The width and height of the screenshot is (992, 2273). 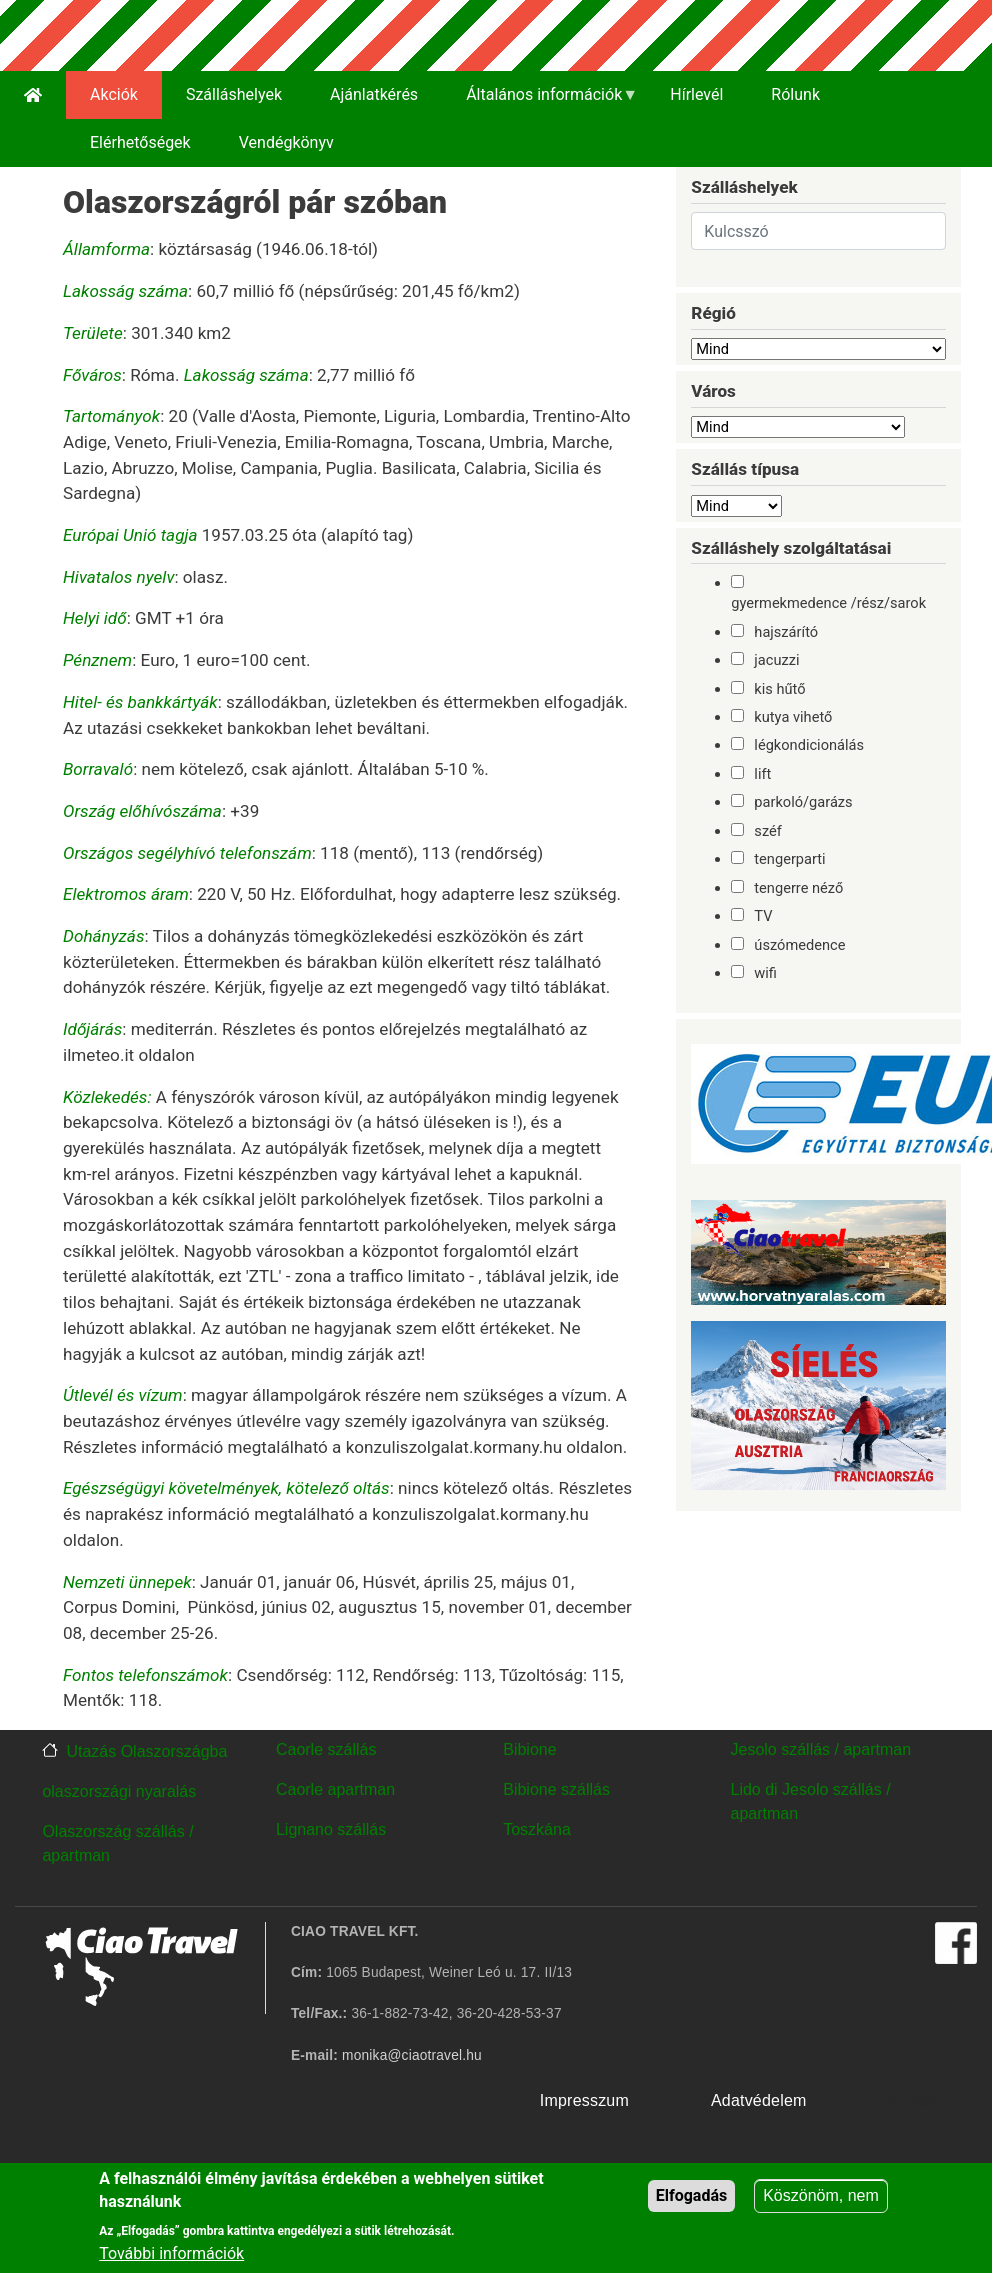 I want to click on Hírlevél [menuitem], so click(x=696, y=94).